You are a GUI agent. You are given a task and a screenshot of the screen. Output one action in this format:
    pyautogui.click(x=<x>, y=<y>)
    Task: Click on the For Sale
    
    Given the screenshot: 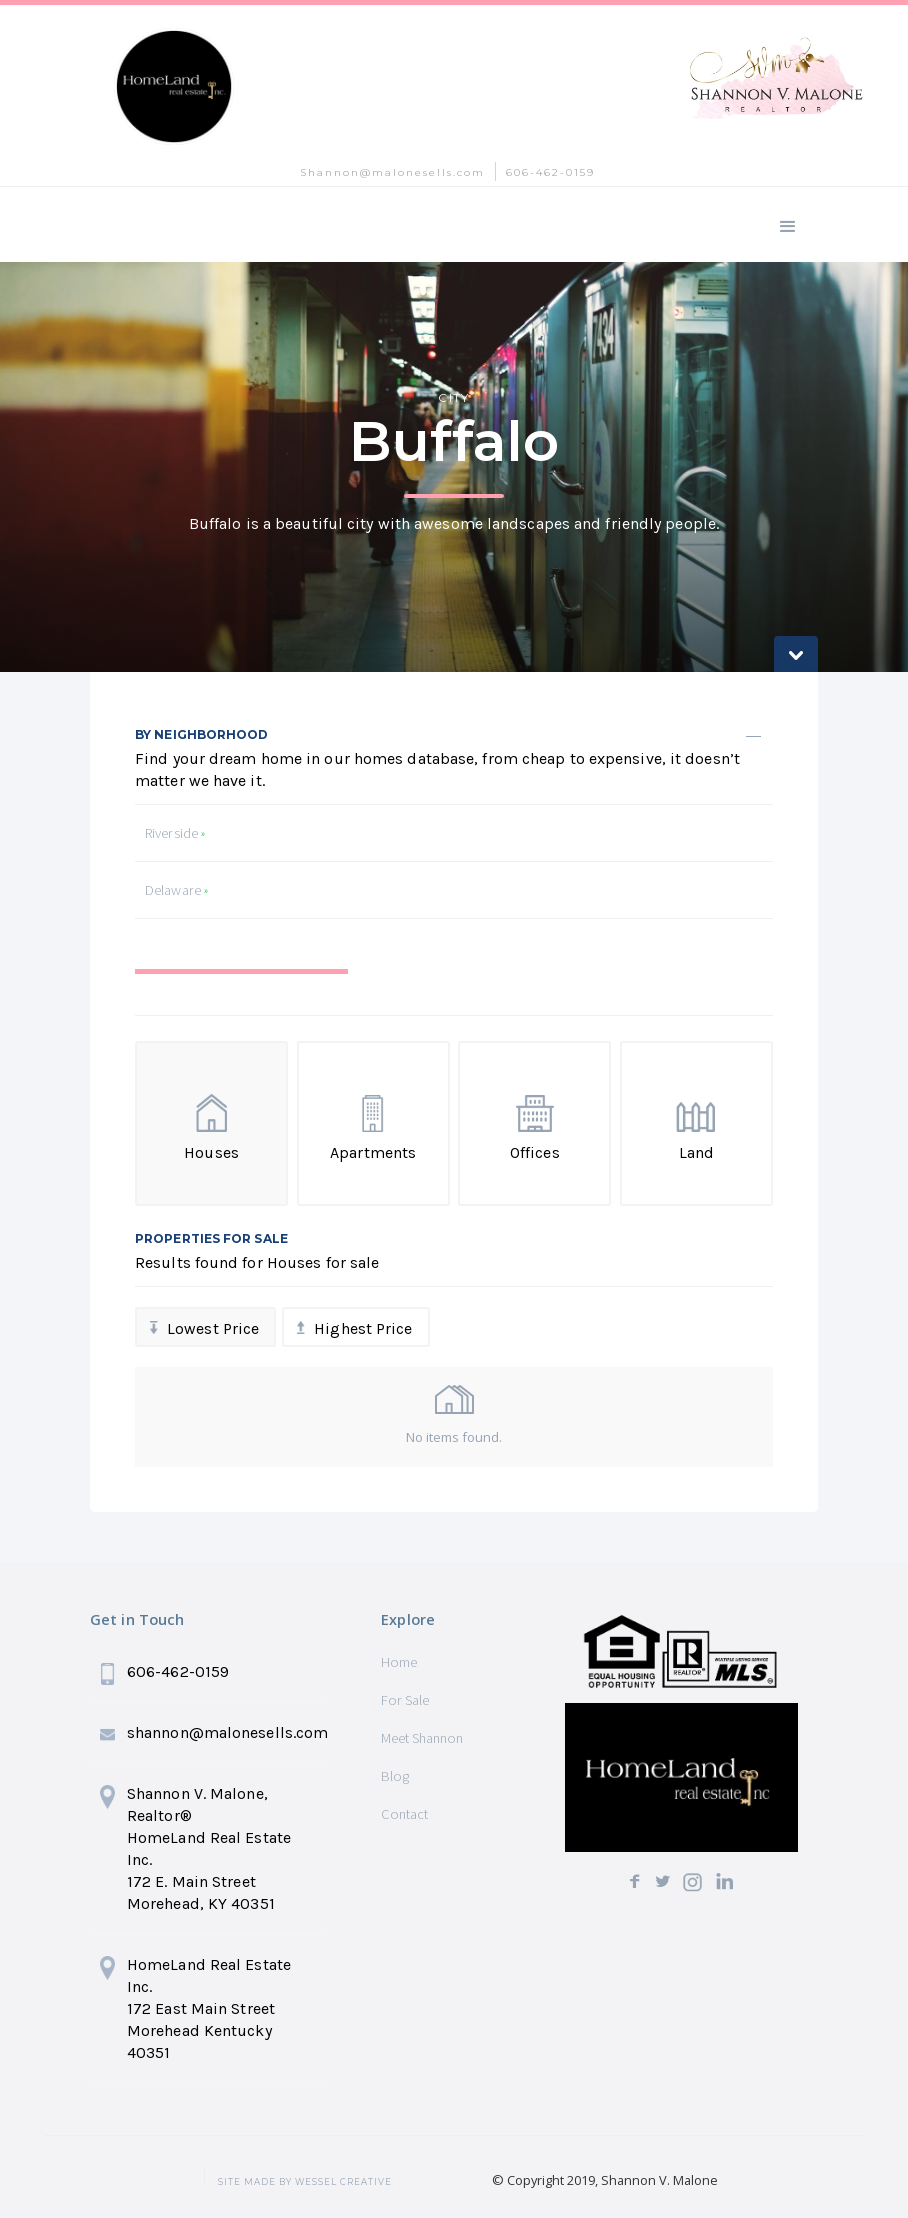 What is the action you would take?
    pyautogui.click(x=405, y=1700)
    